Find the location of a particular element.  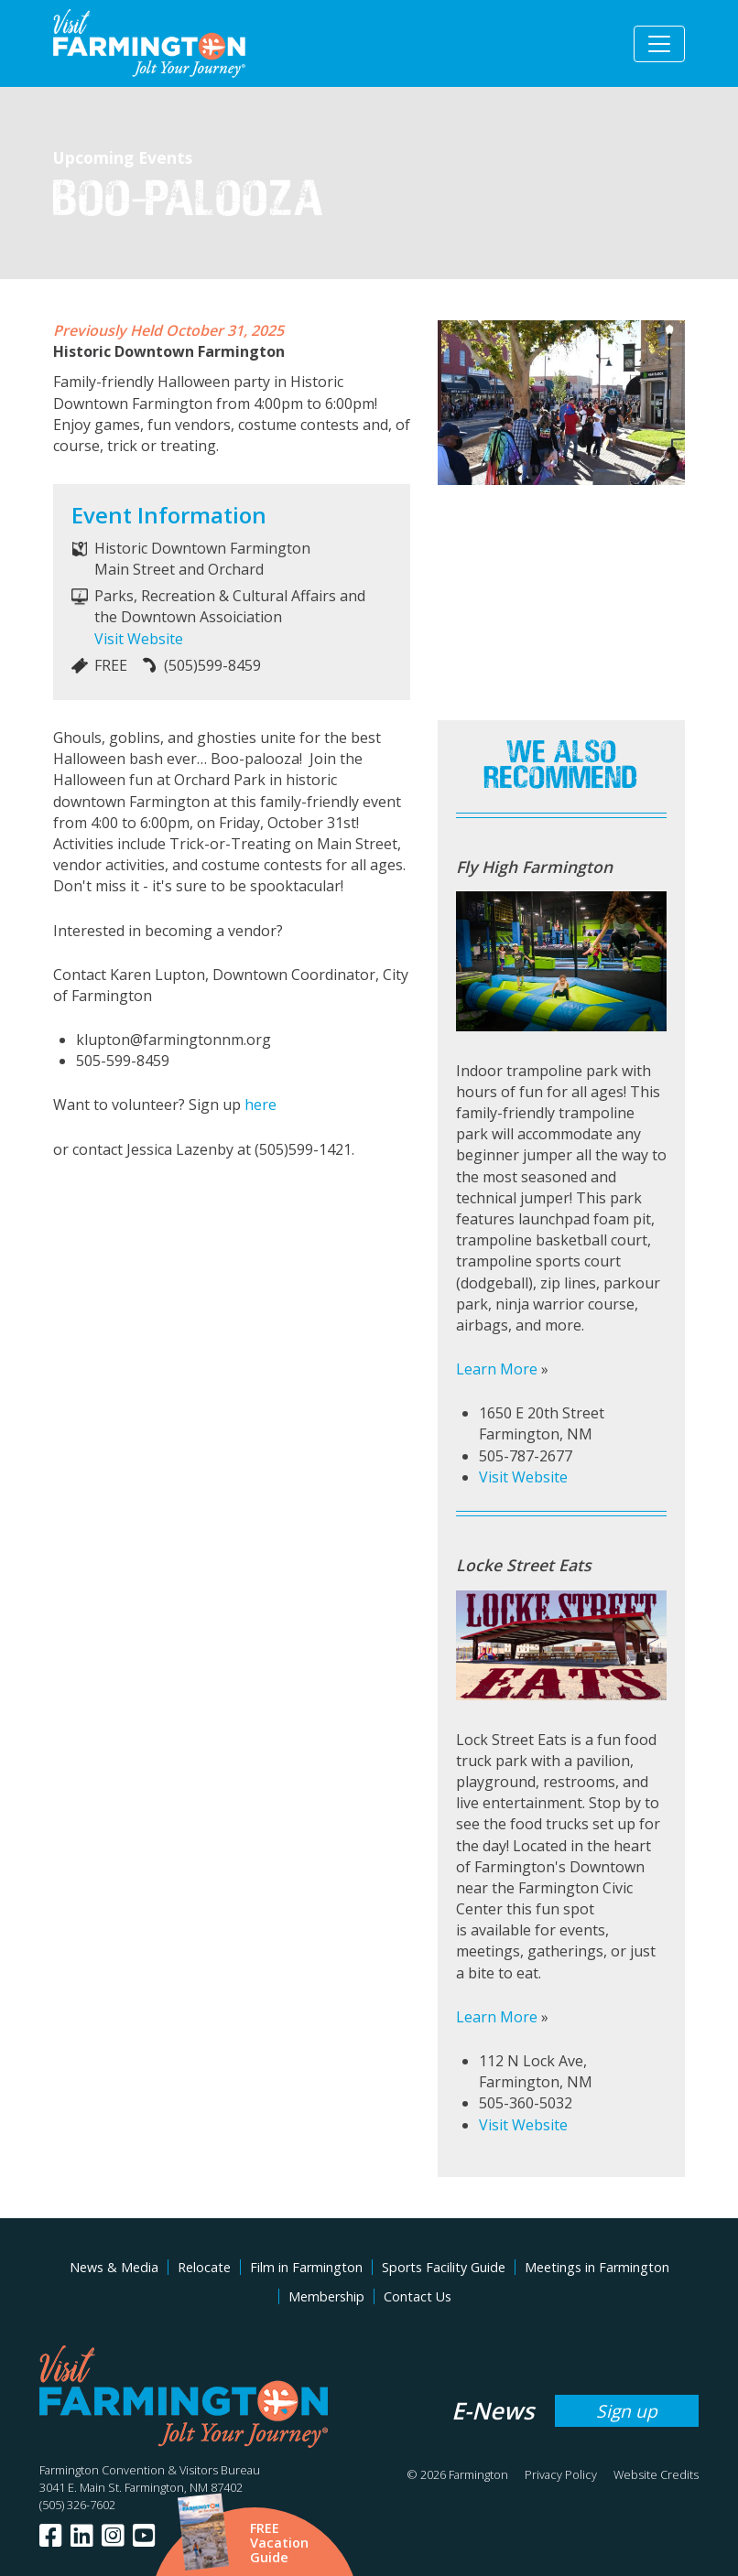

Film in Farmington is located at coordinates (306, 2267).